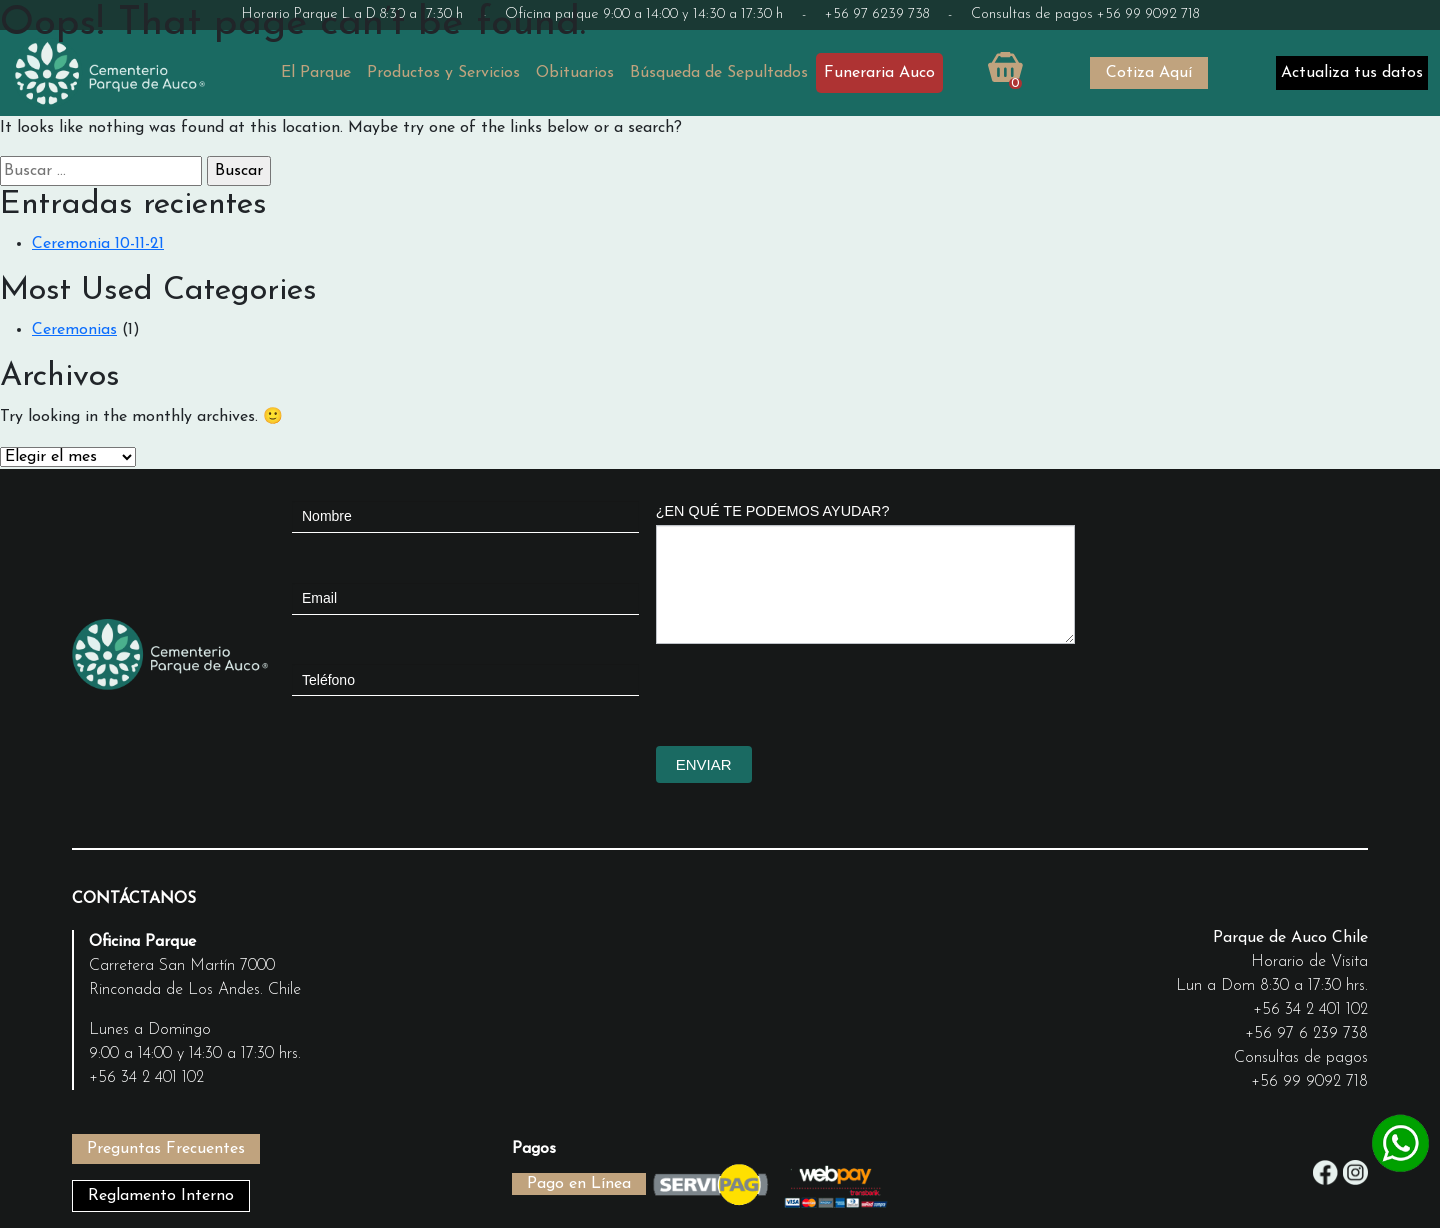  Describe the element at coordinates (773, 511) in the screenshot. I see `¿EN QUÉ TE PODEMOS AYUDAR?` at that location.